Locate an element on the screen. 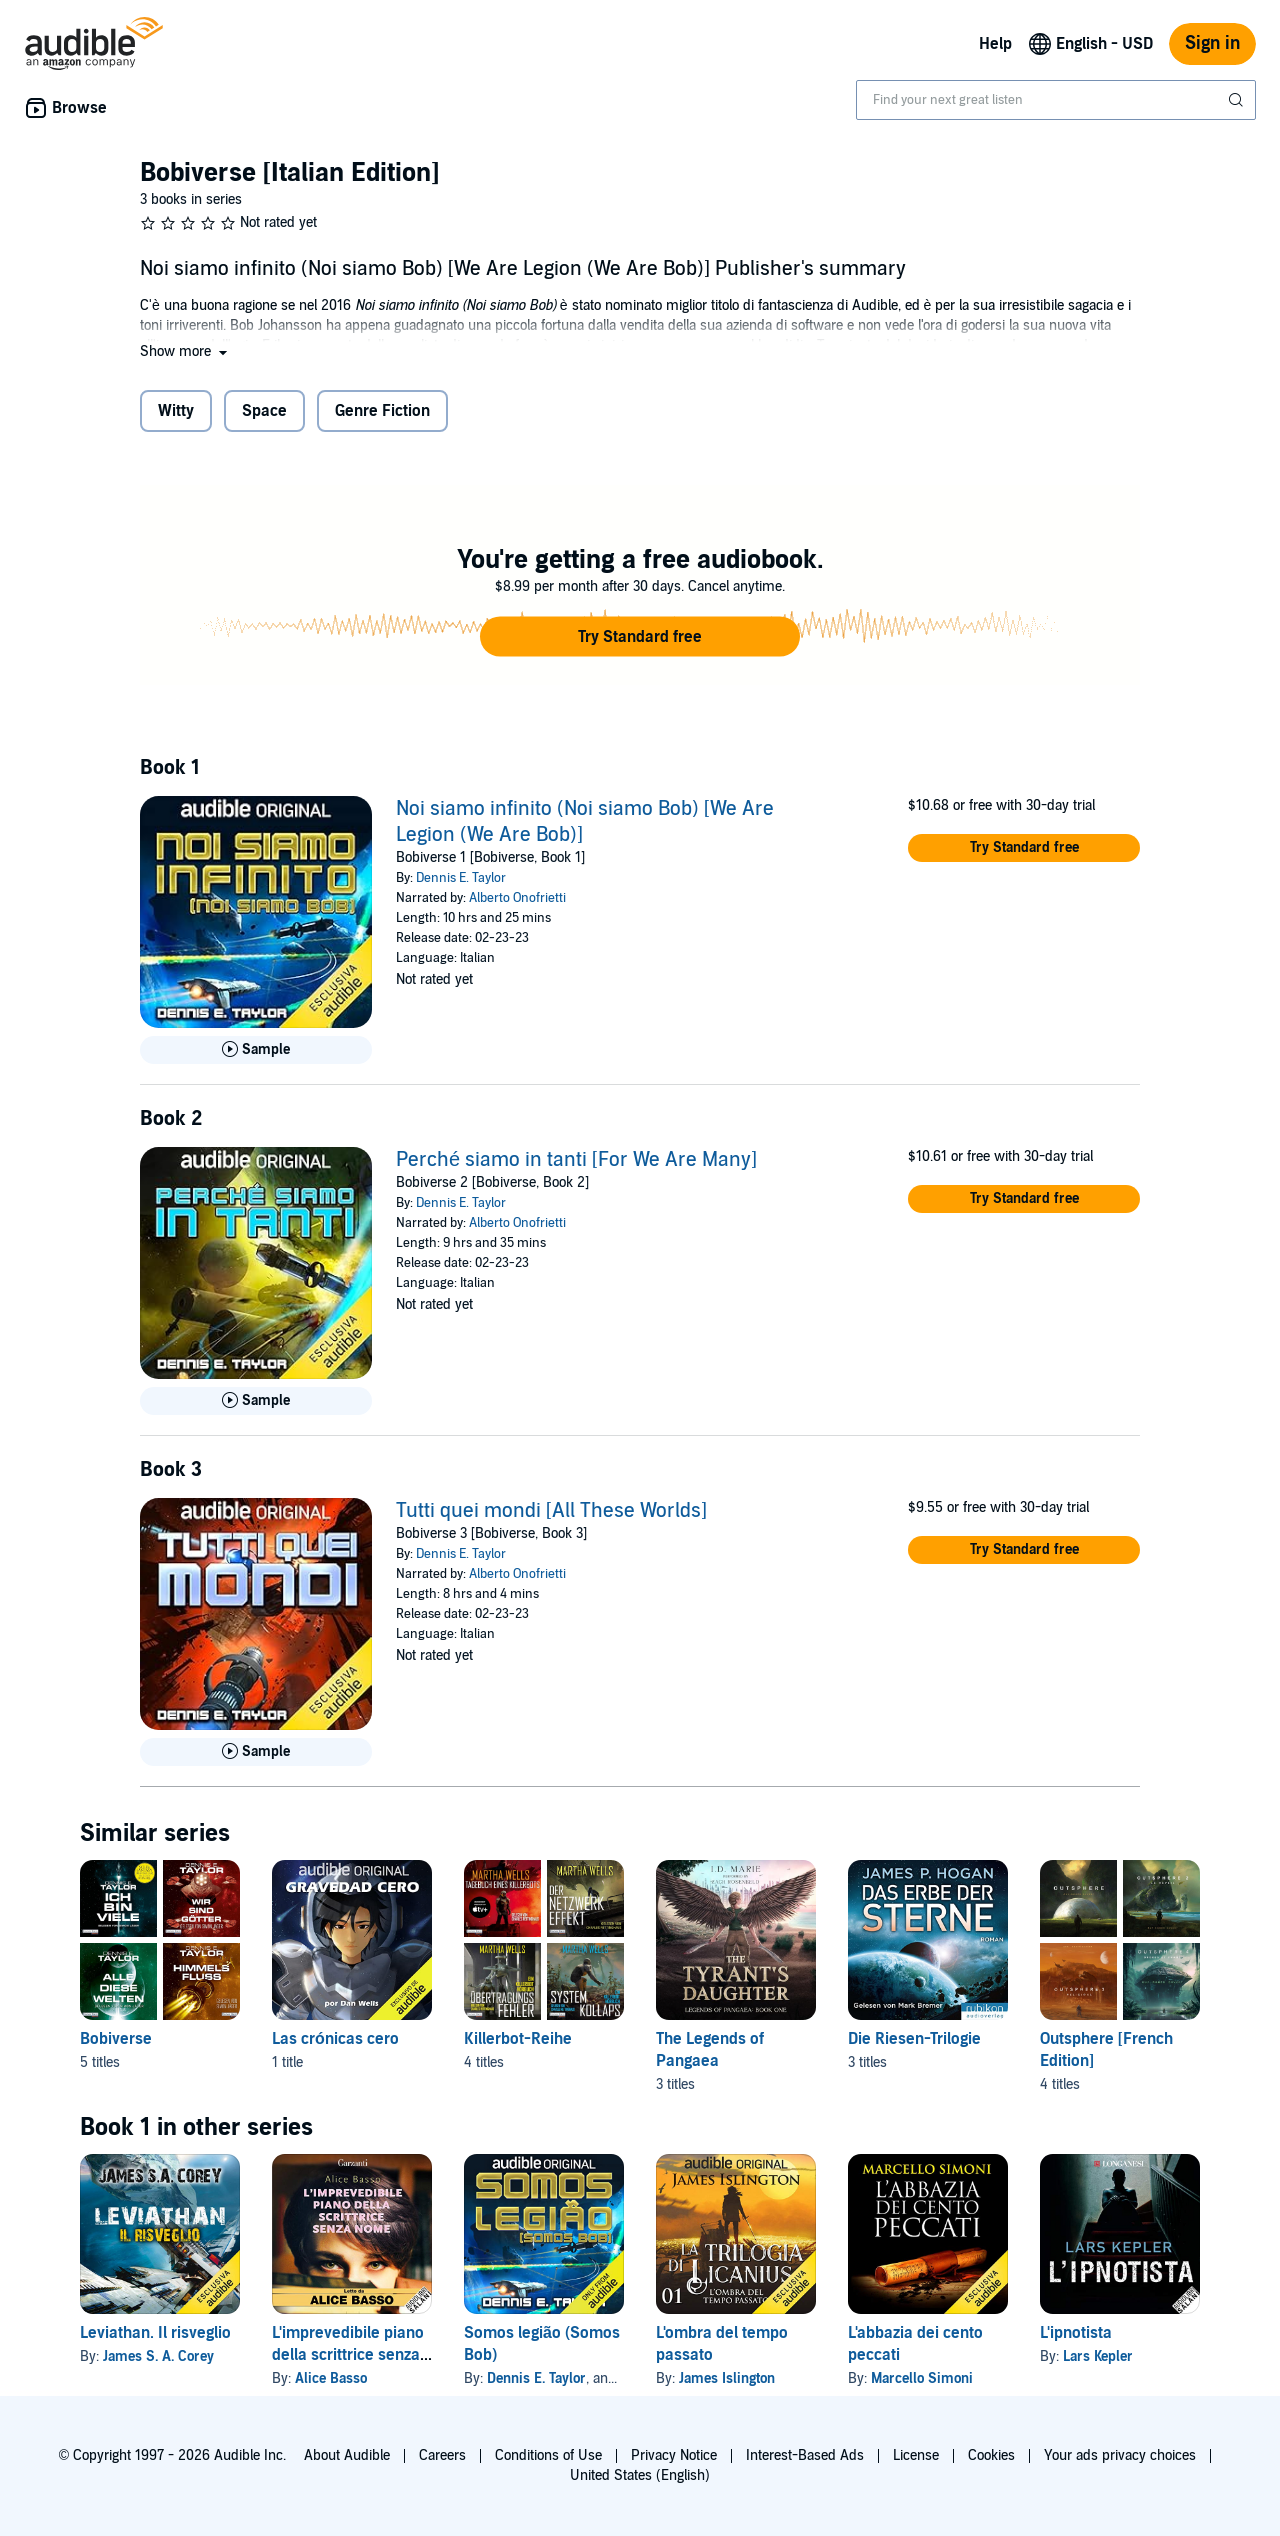  L'imprevedibile piano della scrittrice senza nome is located at coordinates (348, 2355).